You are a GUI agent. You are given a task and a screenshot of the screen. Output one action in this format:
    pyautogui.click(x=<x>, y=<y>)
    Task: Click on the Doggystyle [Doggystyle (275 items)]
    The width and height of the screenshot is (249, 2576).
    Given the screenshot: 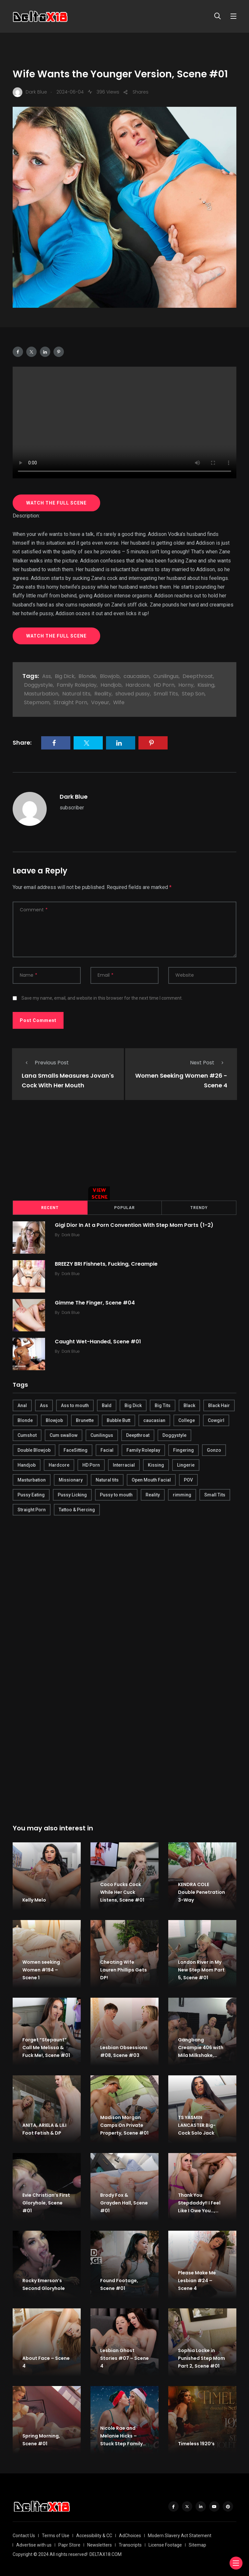 What is the action you would take?
    pyautogui.click(x=174, y=1435)
    